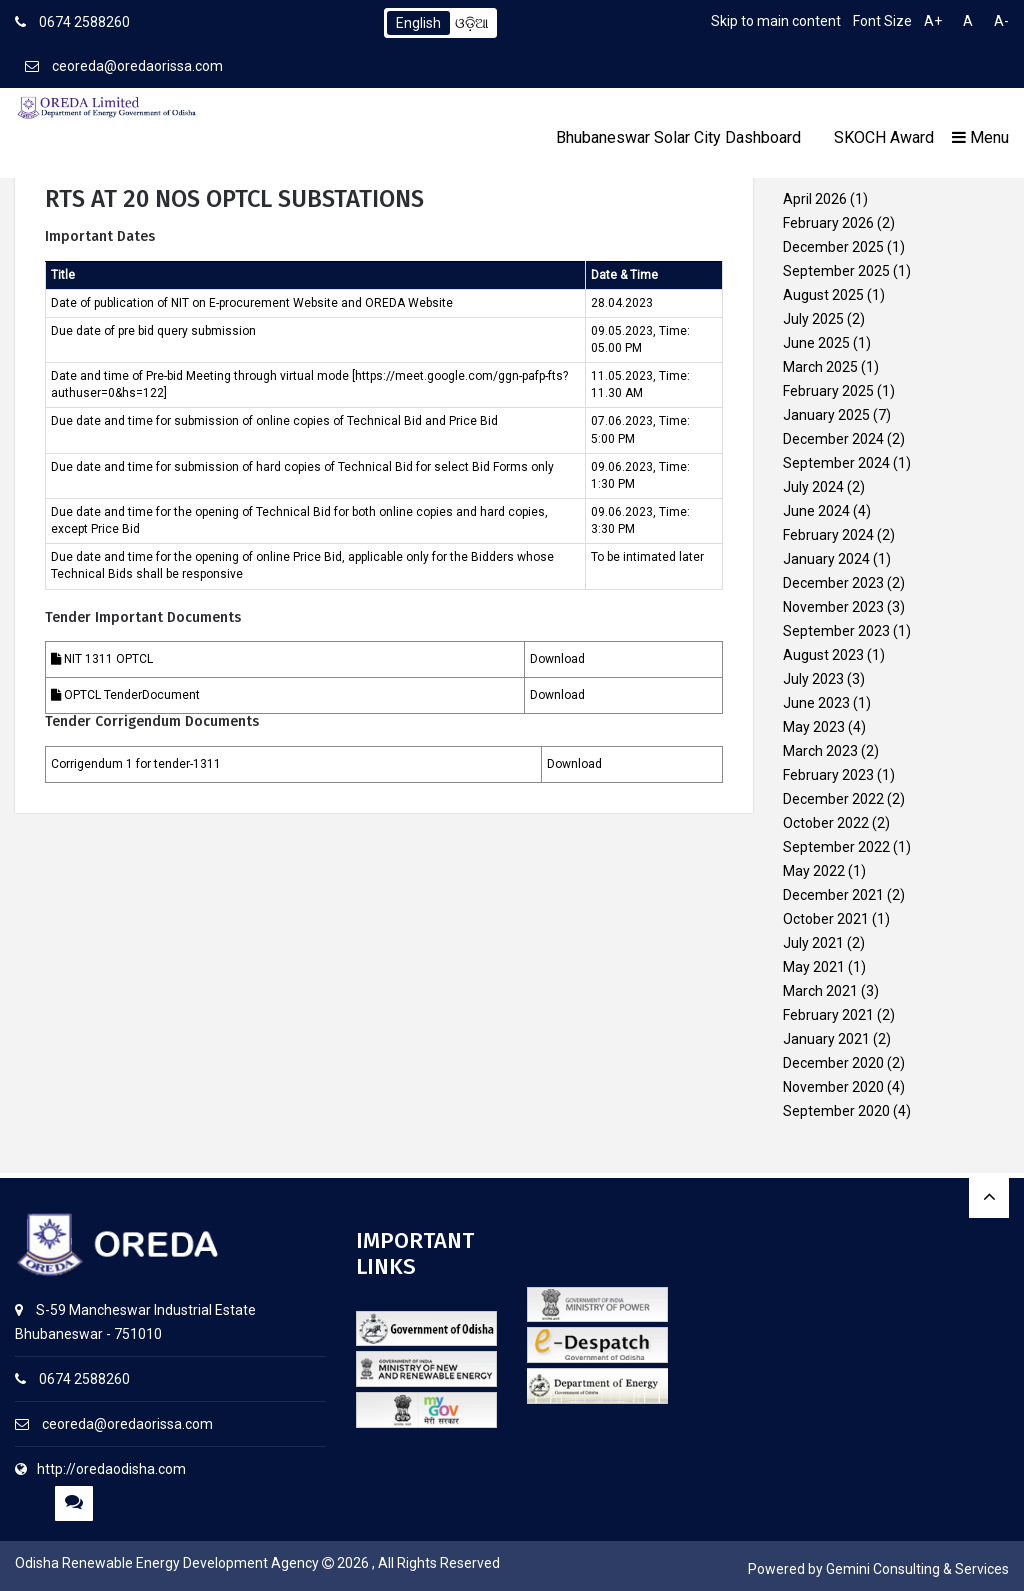  Describe the element at coordinates (820, 991) in the screenshot. I see `March 2021` at that location.